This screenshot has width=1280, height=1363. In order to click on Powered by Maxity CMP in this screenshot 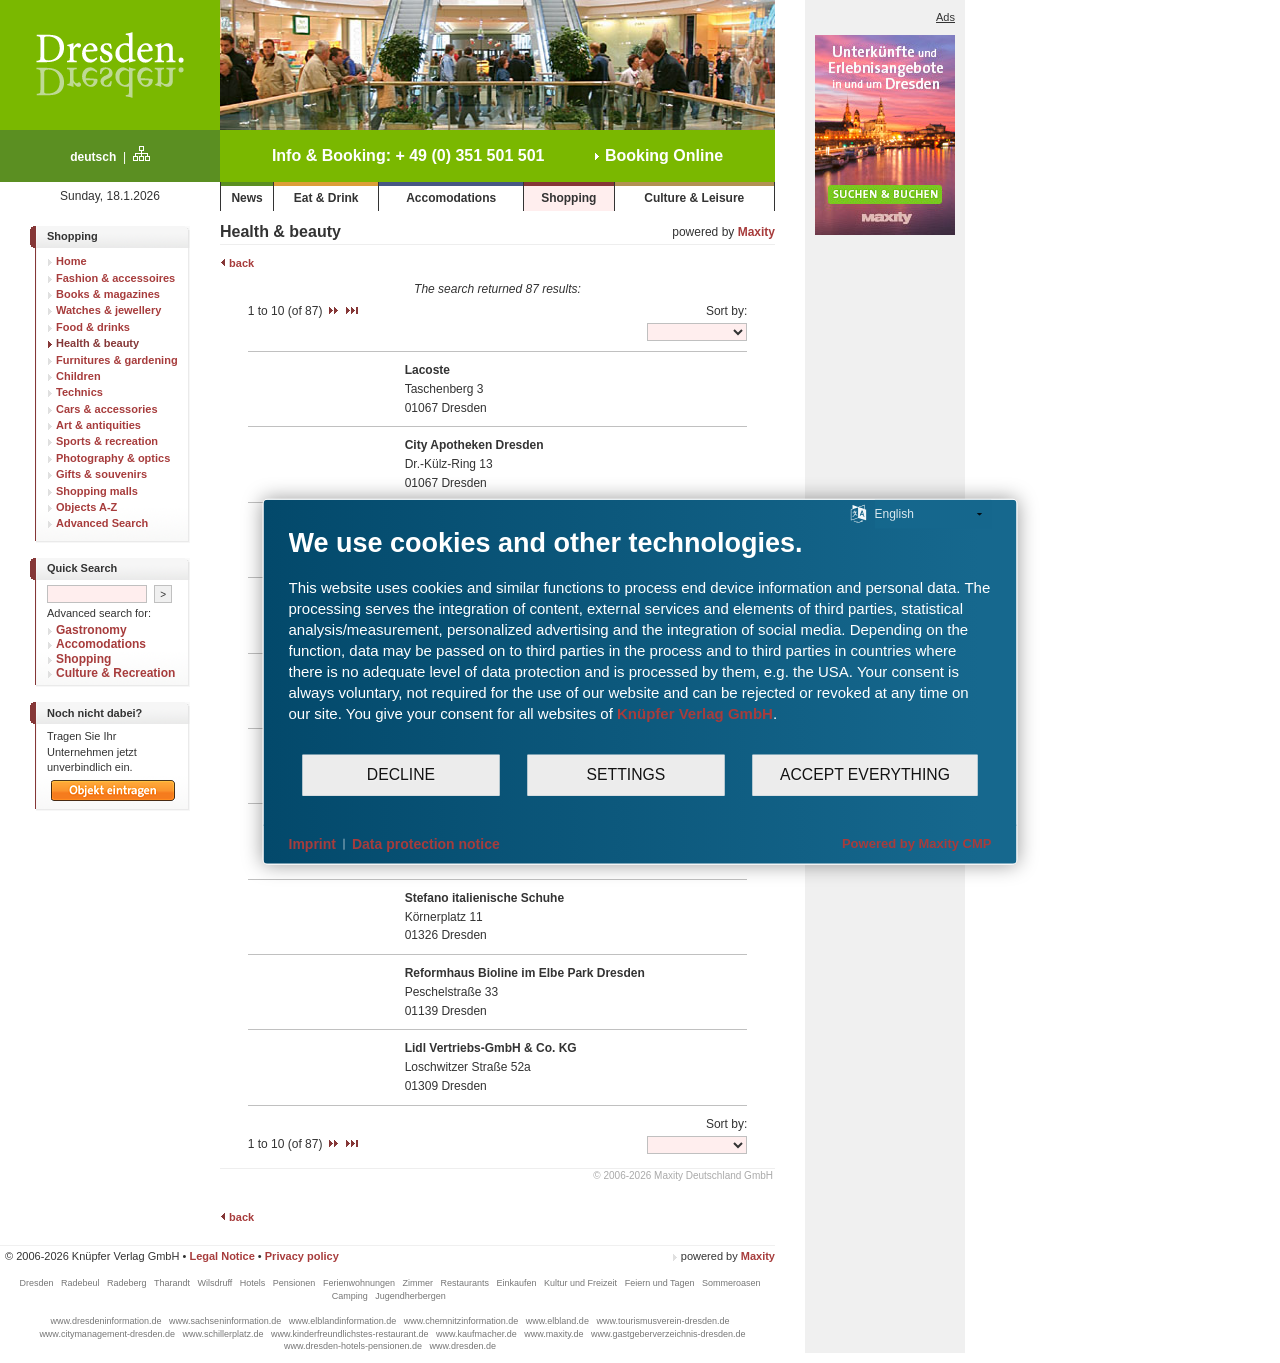, I will do `click(917, 843)`.